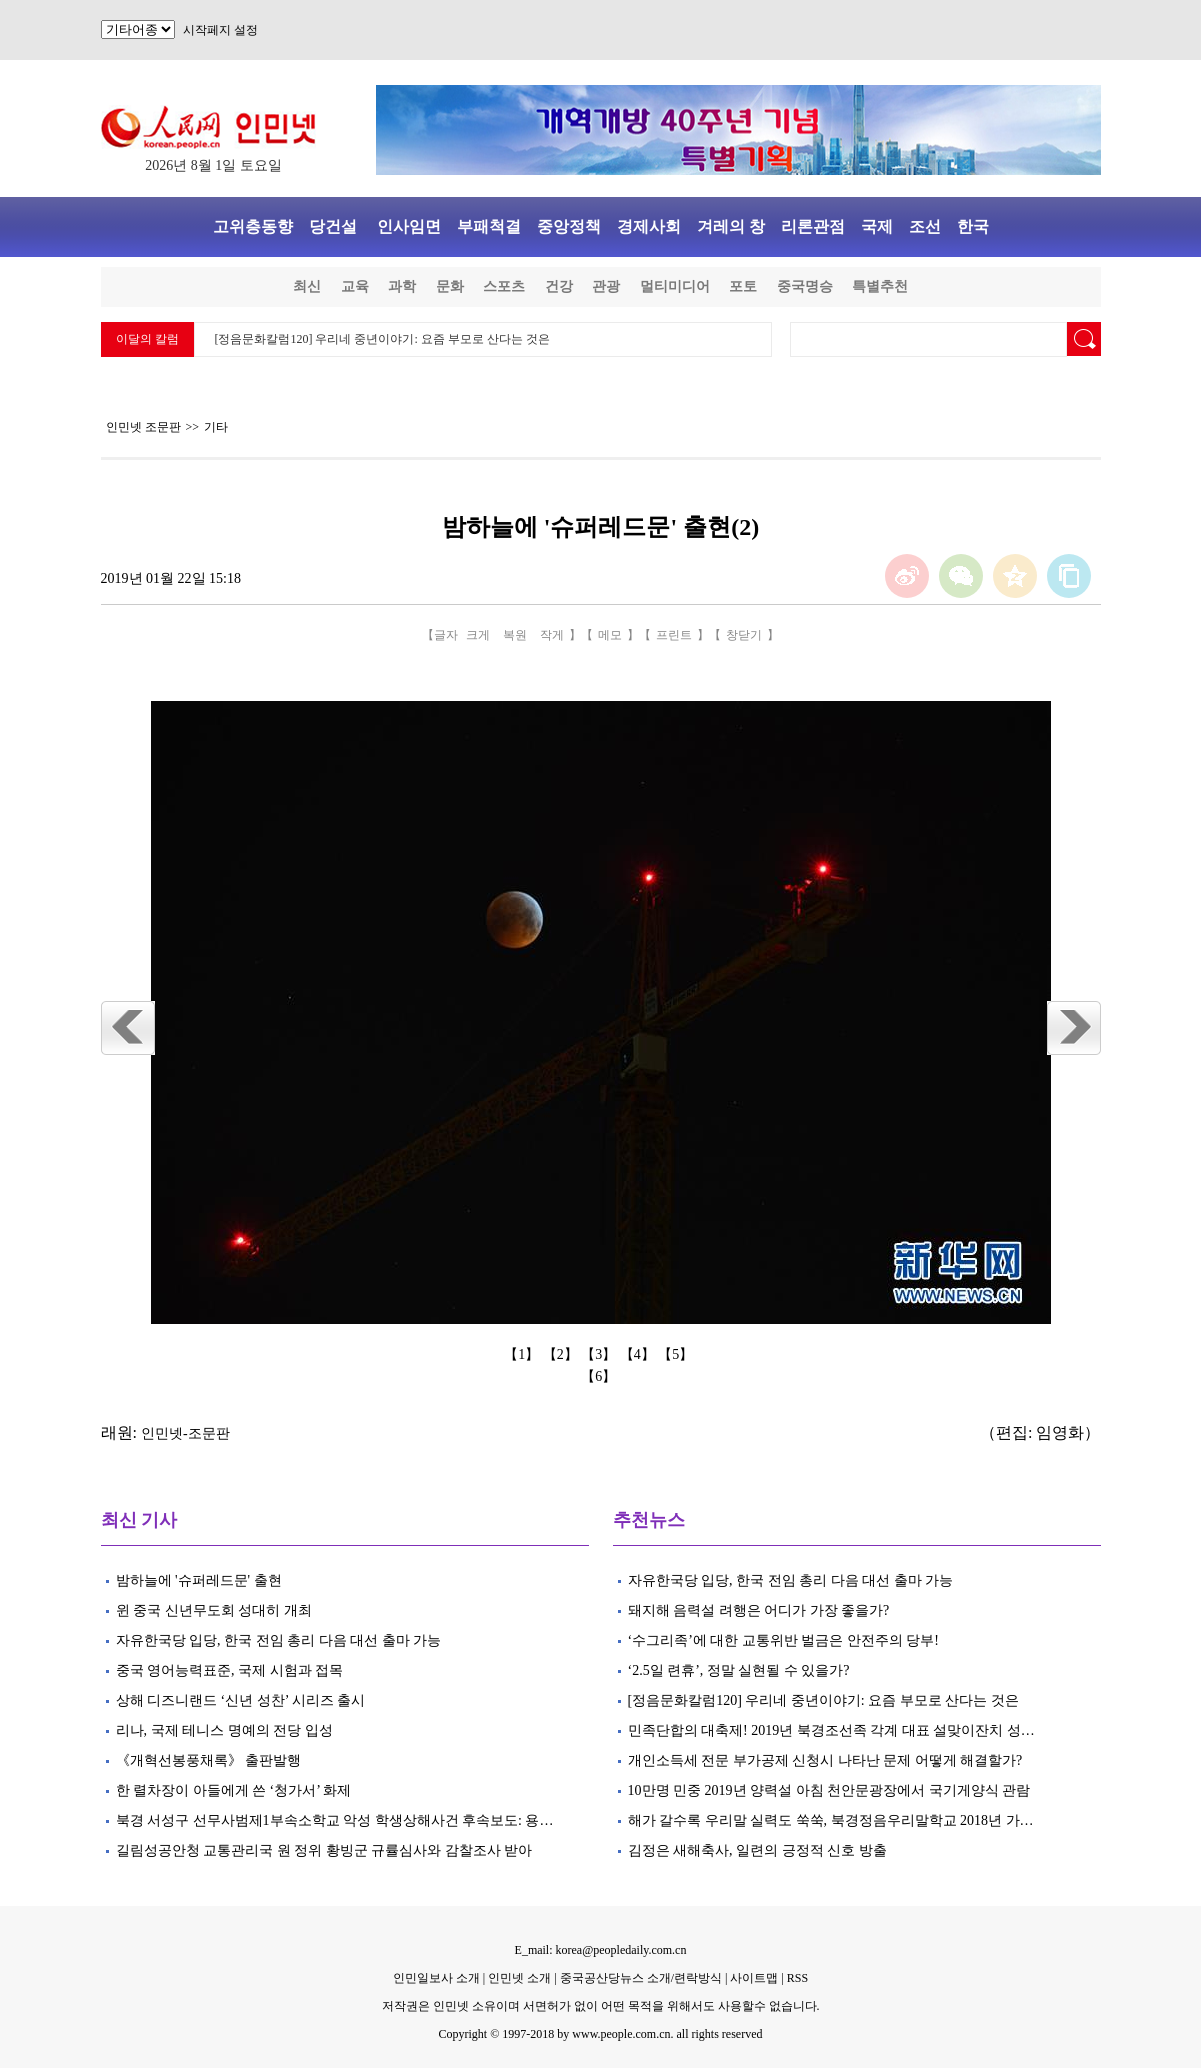  I want to click on 중국 영어능력표준, 국제 시험과 접목, so click(230, 1670).